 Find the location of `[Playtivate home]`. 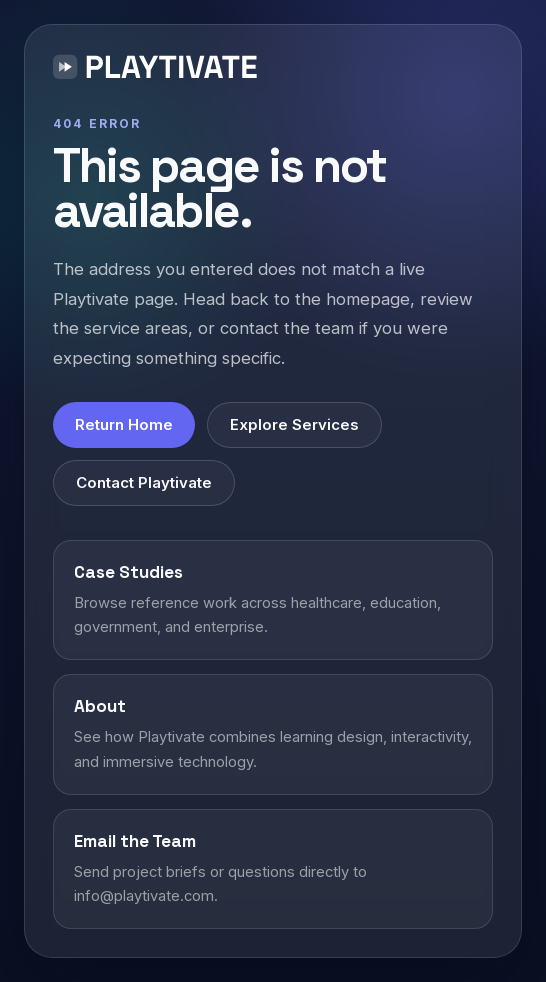

[Playtivate home] is located at coordinates (159, 70).